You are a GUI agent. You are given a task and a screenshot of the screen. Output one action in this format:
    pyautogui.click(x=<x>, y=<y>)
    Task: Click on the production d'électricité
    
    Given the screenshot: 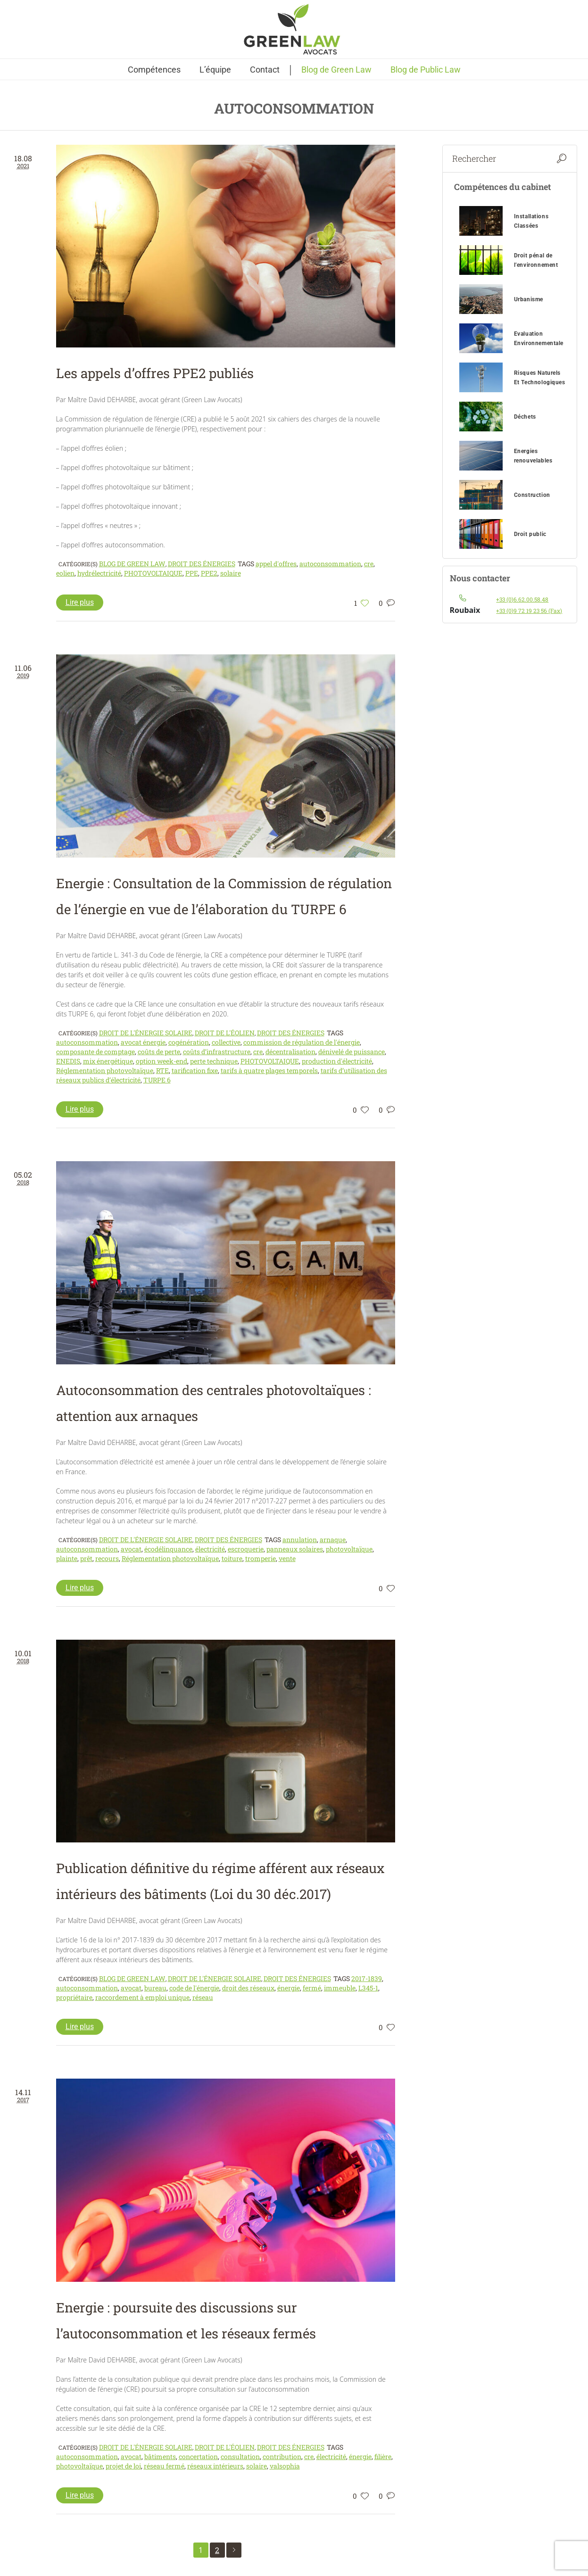 What is the action you would take?
    pyautogui.click(x=337, y=1061)
    